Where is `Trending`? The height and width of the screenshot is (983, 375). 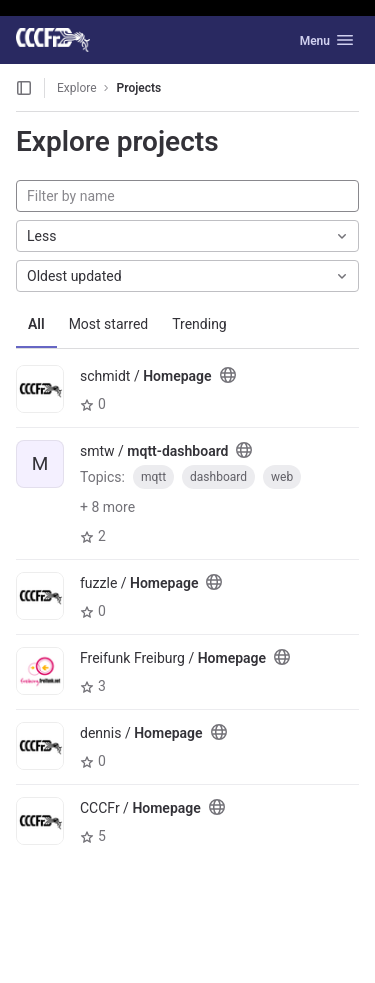
Trending is located at coordinates (199, 324).